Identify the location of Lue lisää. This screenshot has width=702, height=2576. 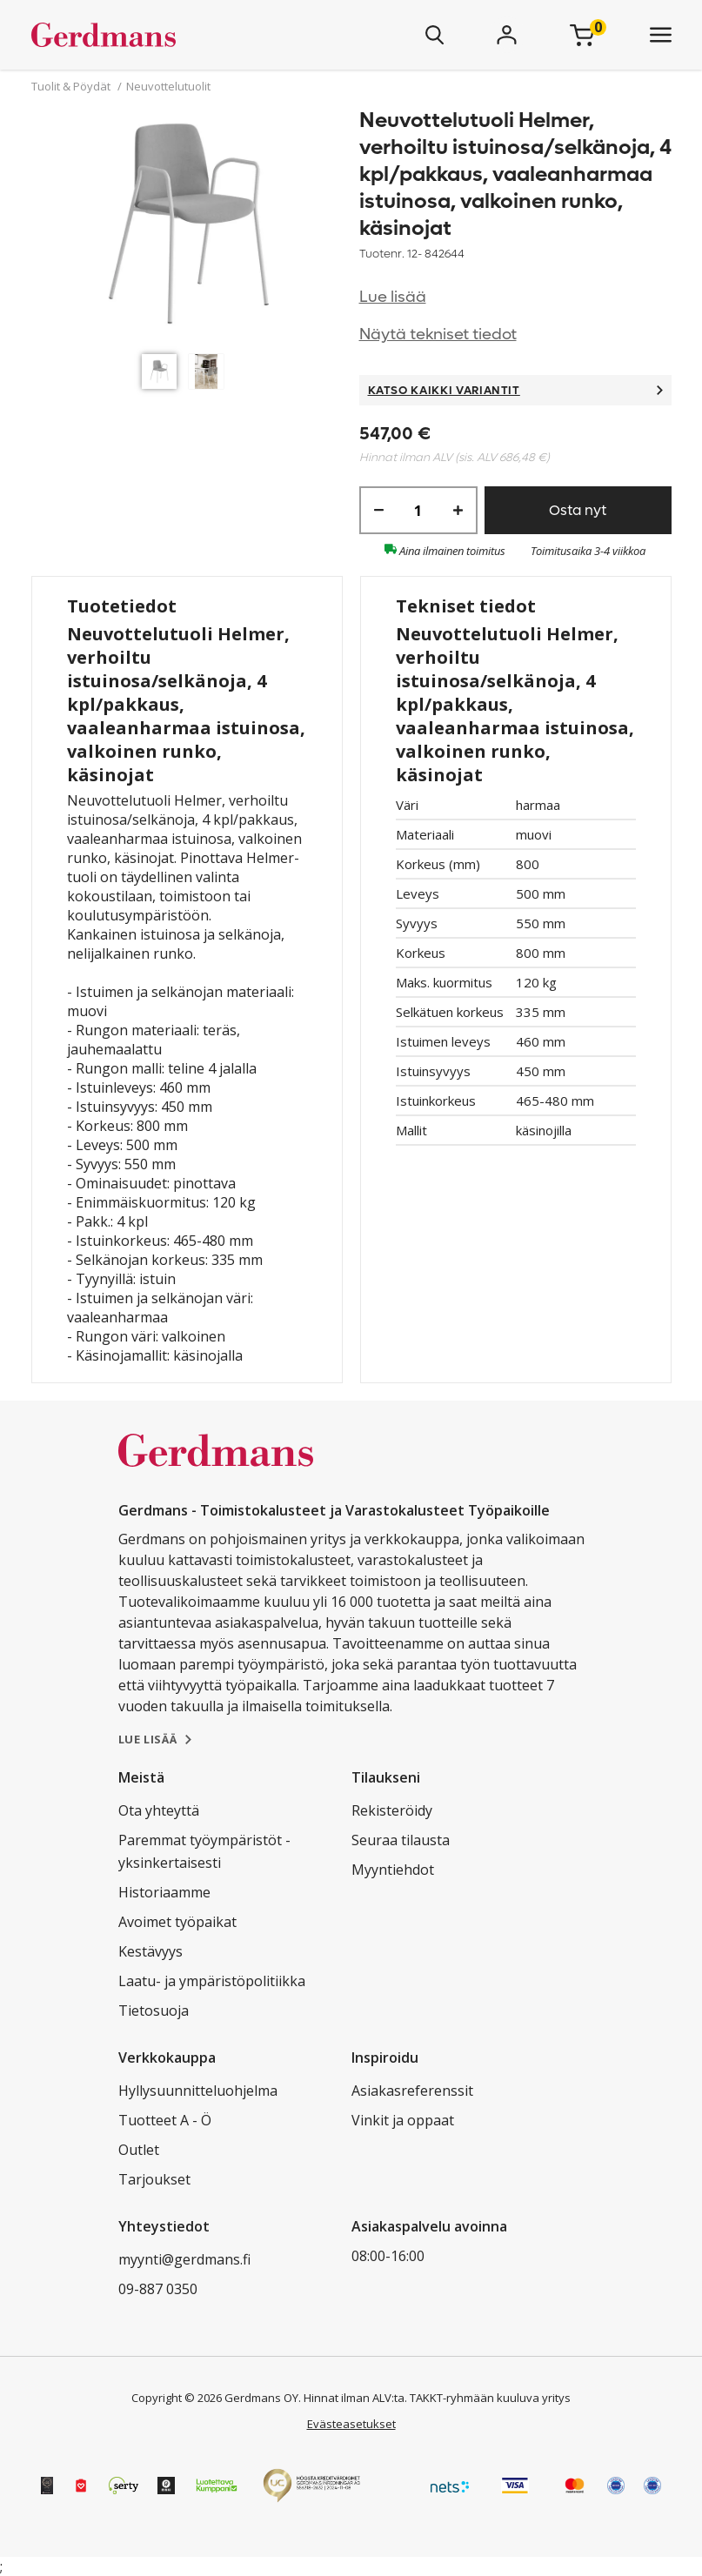
(392, 297).